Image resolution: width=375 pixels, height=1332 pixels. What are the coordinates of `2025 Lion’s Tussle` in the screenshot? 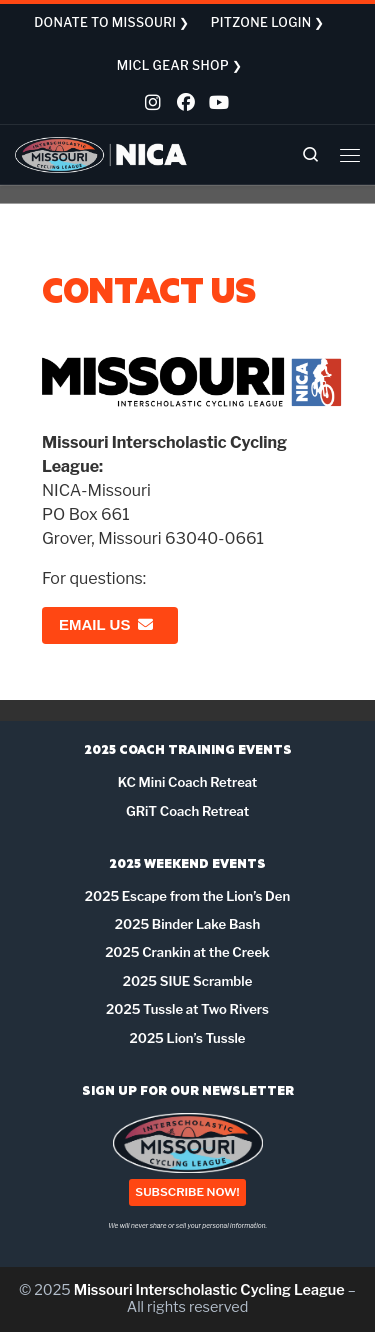 It's located at (188, 1038).